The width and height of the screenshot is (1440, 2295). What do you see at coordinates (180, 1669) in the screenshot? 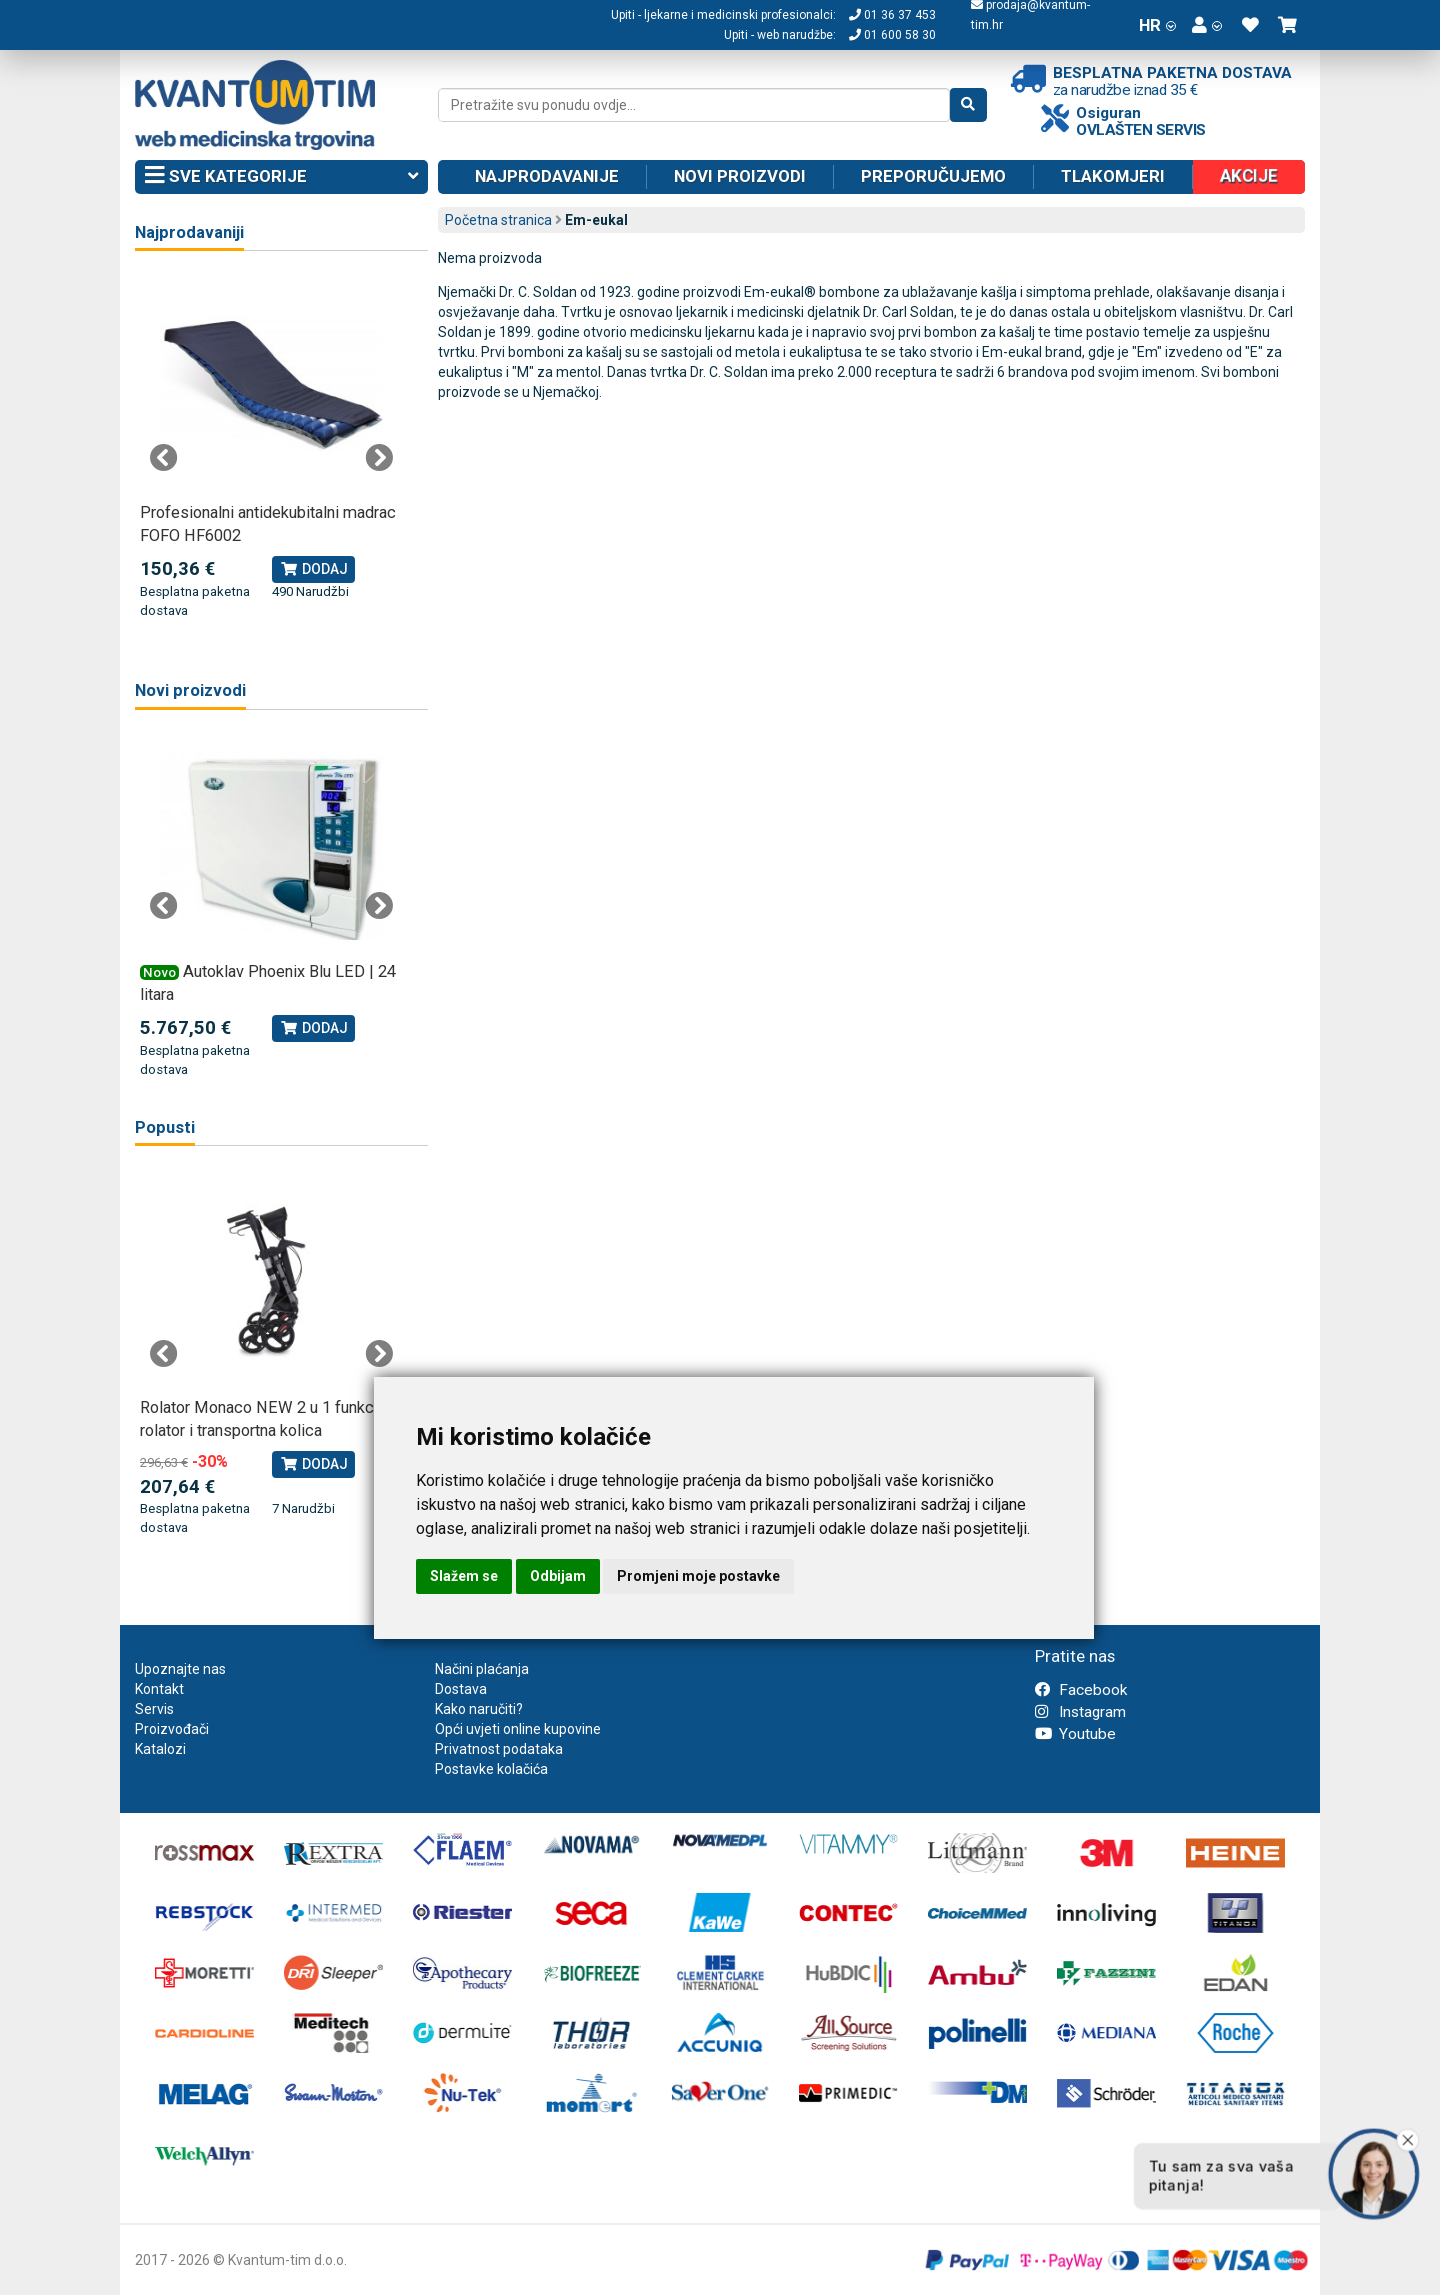
I see `Upoznajte nas` at bounding box center [180, 1669].